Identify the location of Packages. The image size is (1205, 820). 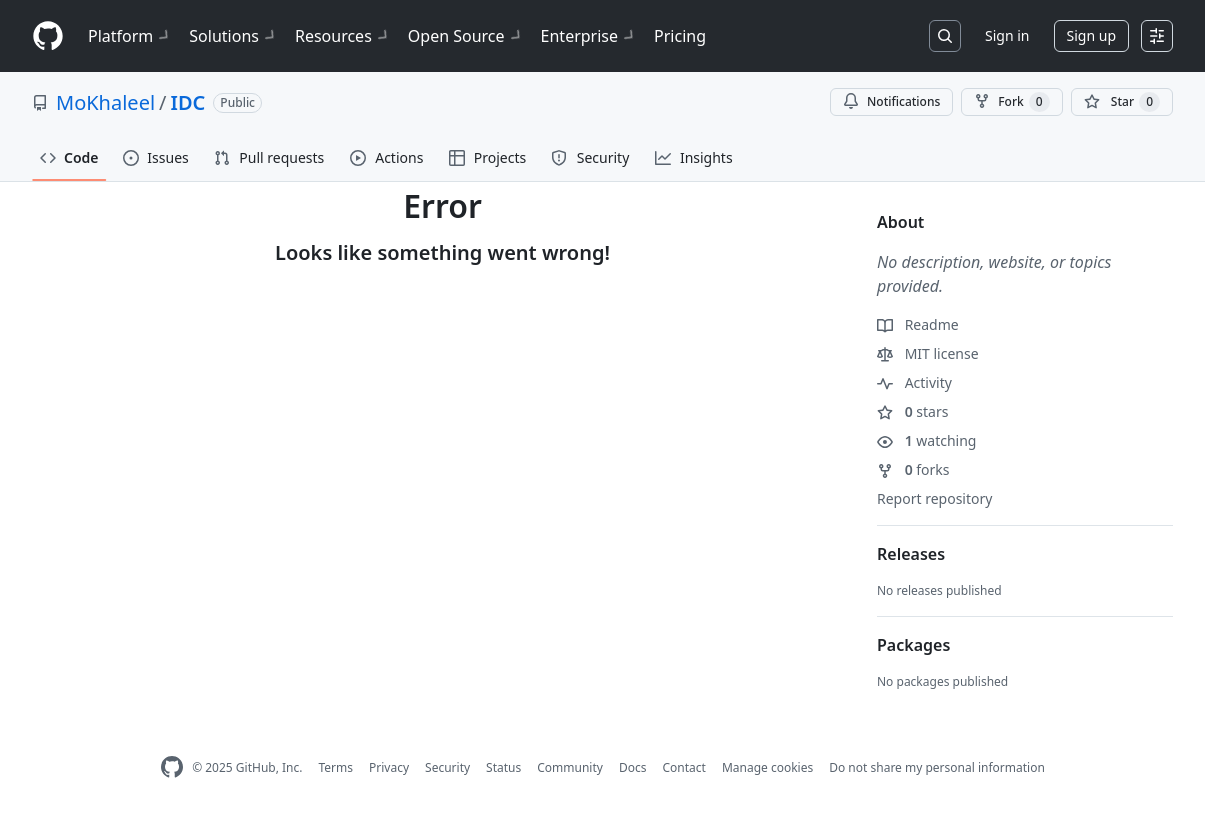
(913, 645).